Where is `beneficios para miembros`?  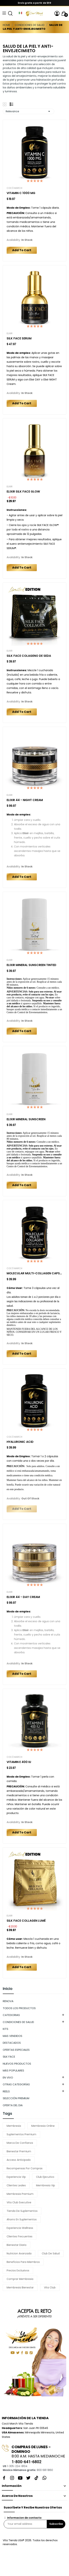 beneficios para miembros is located at coordinates (23, 2262).